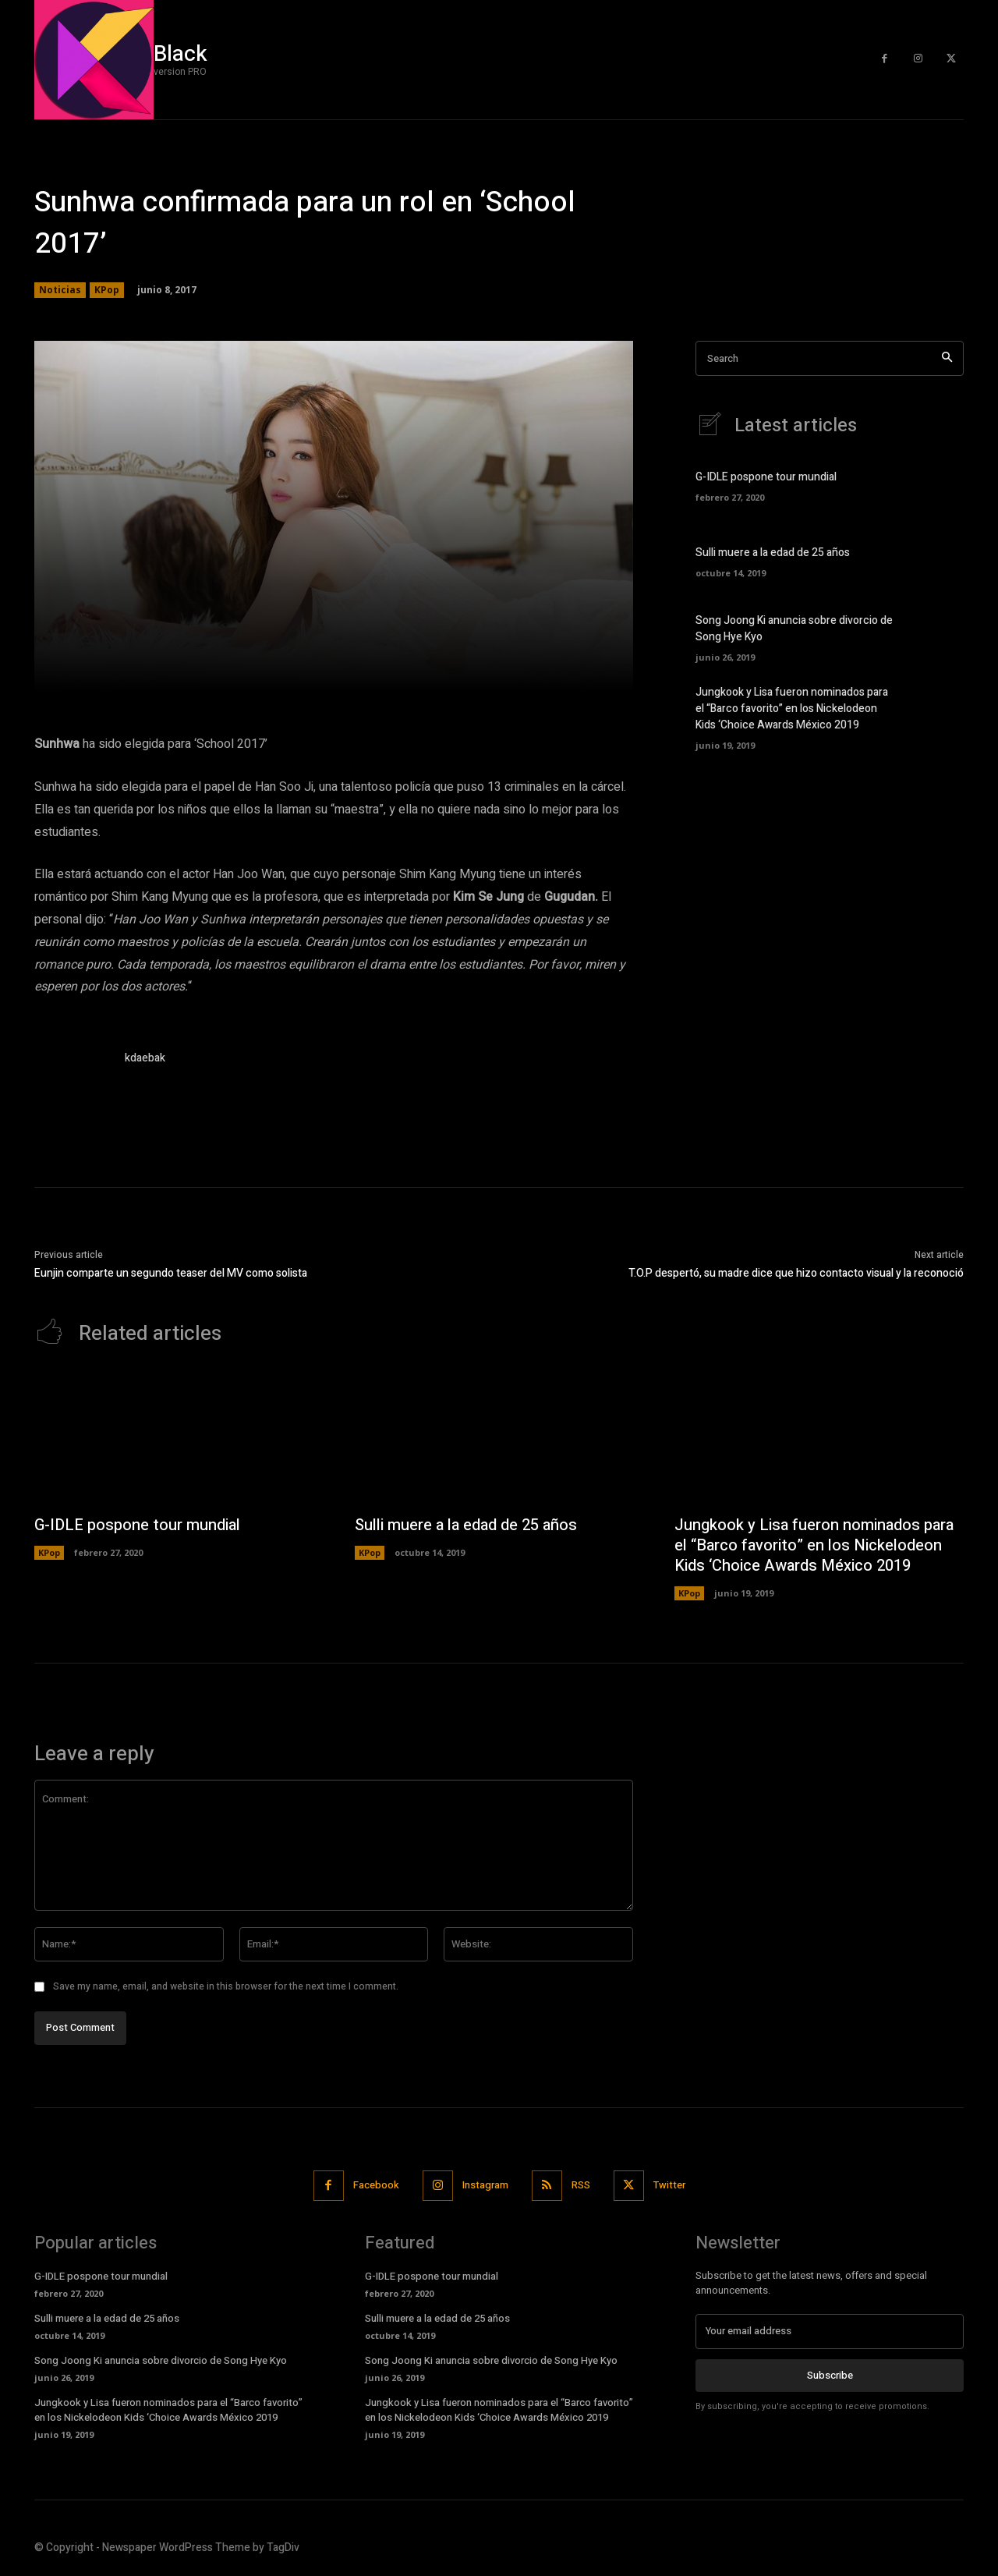  I want to click on Facebook, so click(376, 2184).